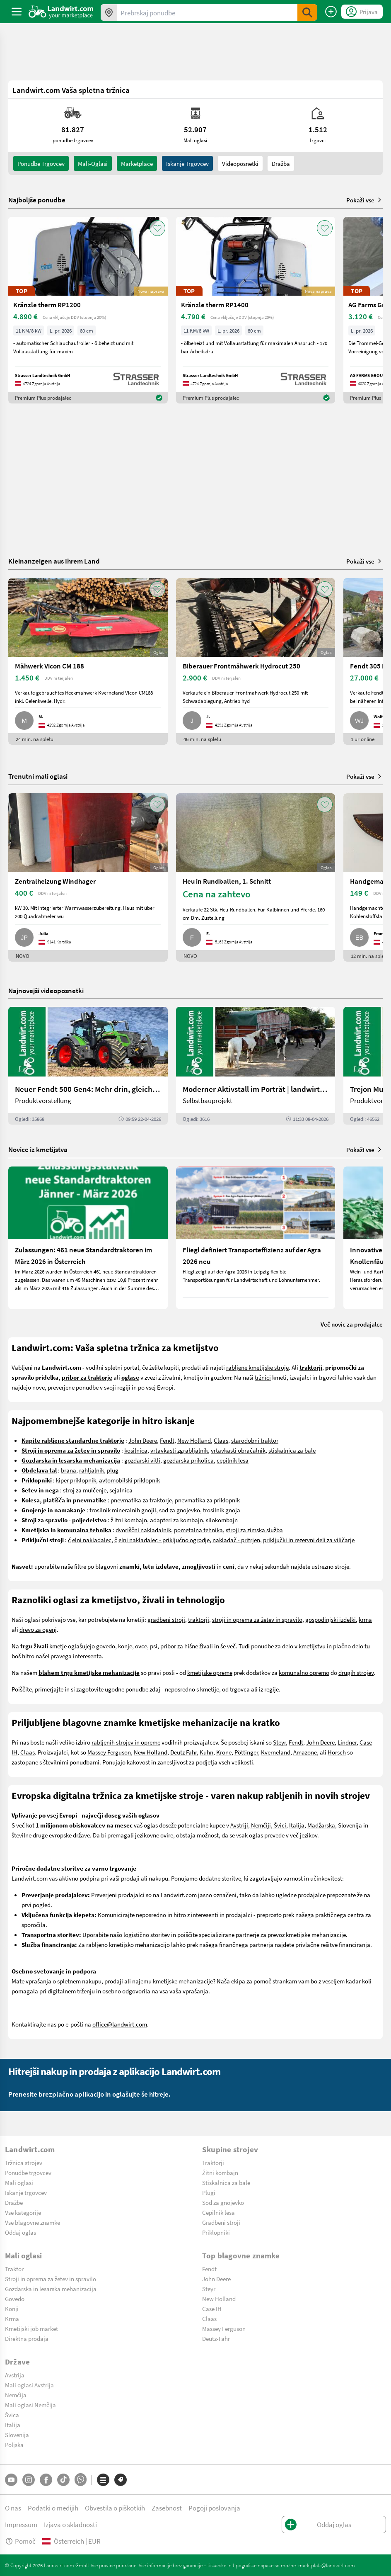 The image size is (391, 2576). Describe the element at coordinates (194, 1440) in the screenshot. I see `New Holland` at that location.